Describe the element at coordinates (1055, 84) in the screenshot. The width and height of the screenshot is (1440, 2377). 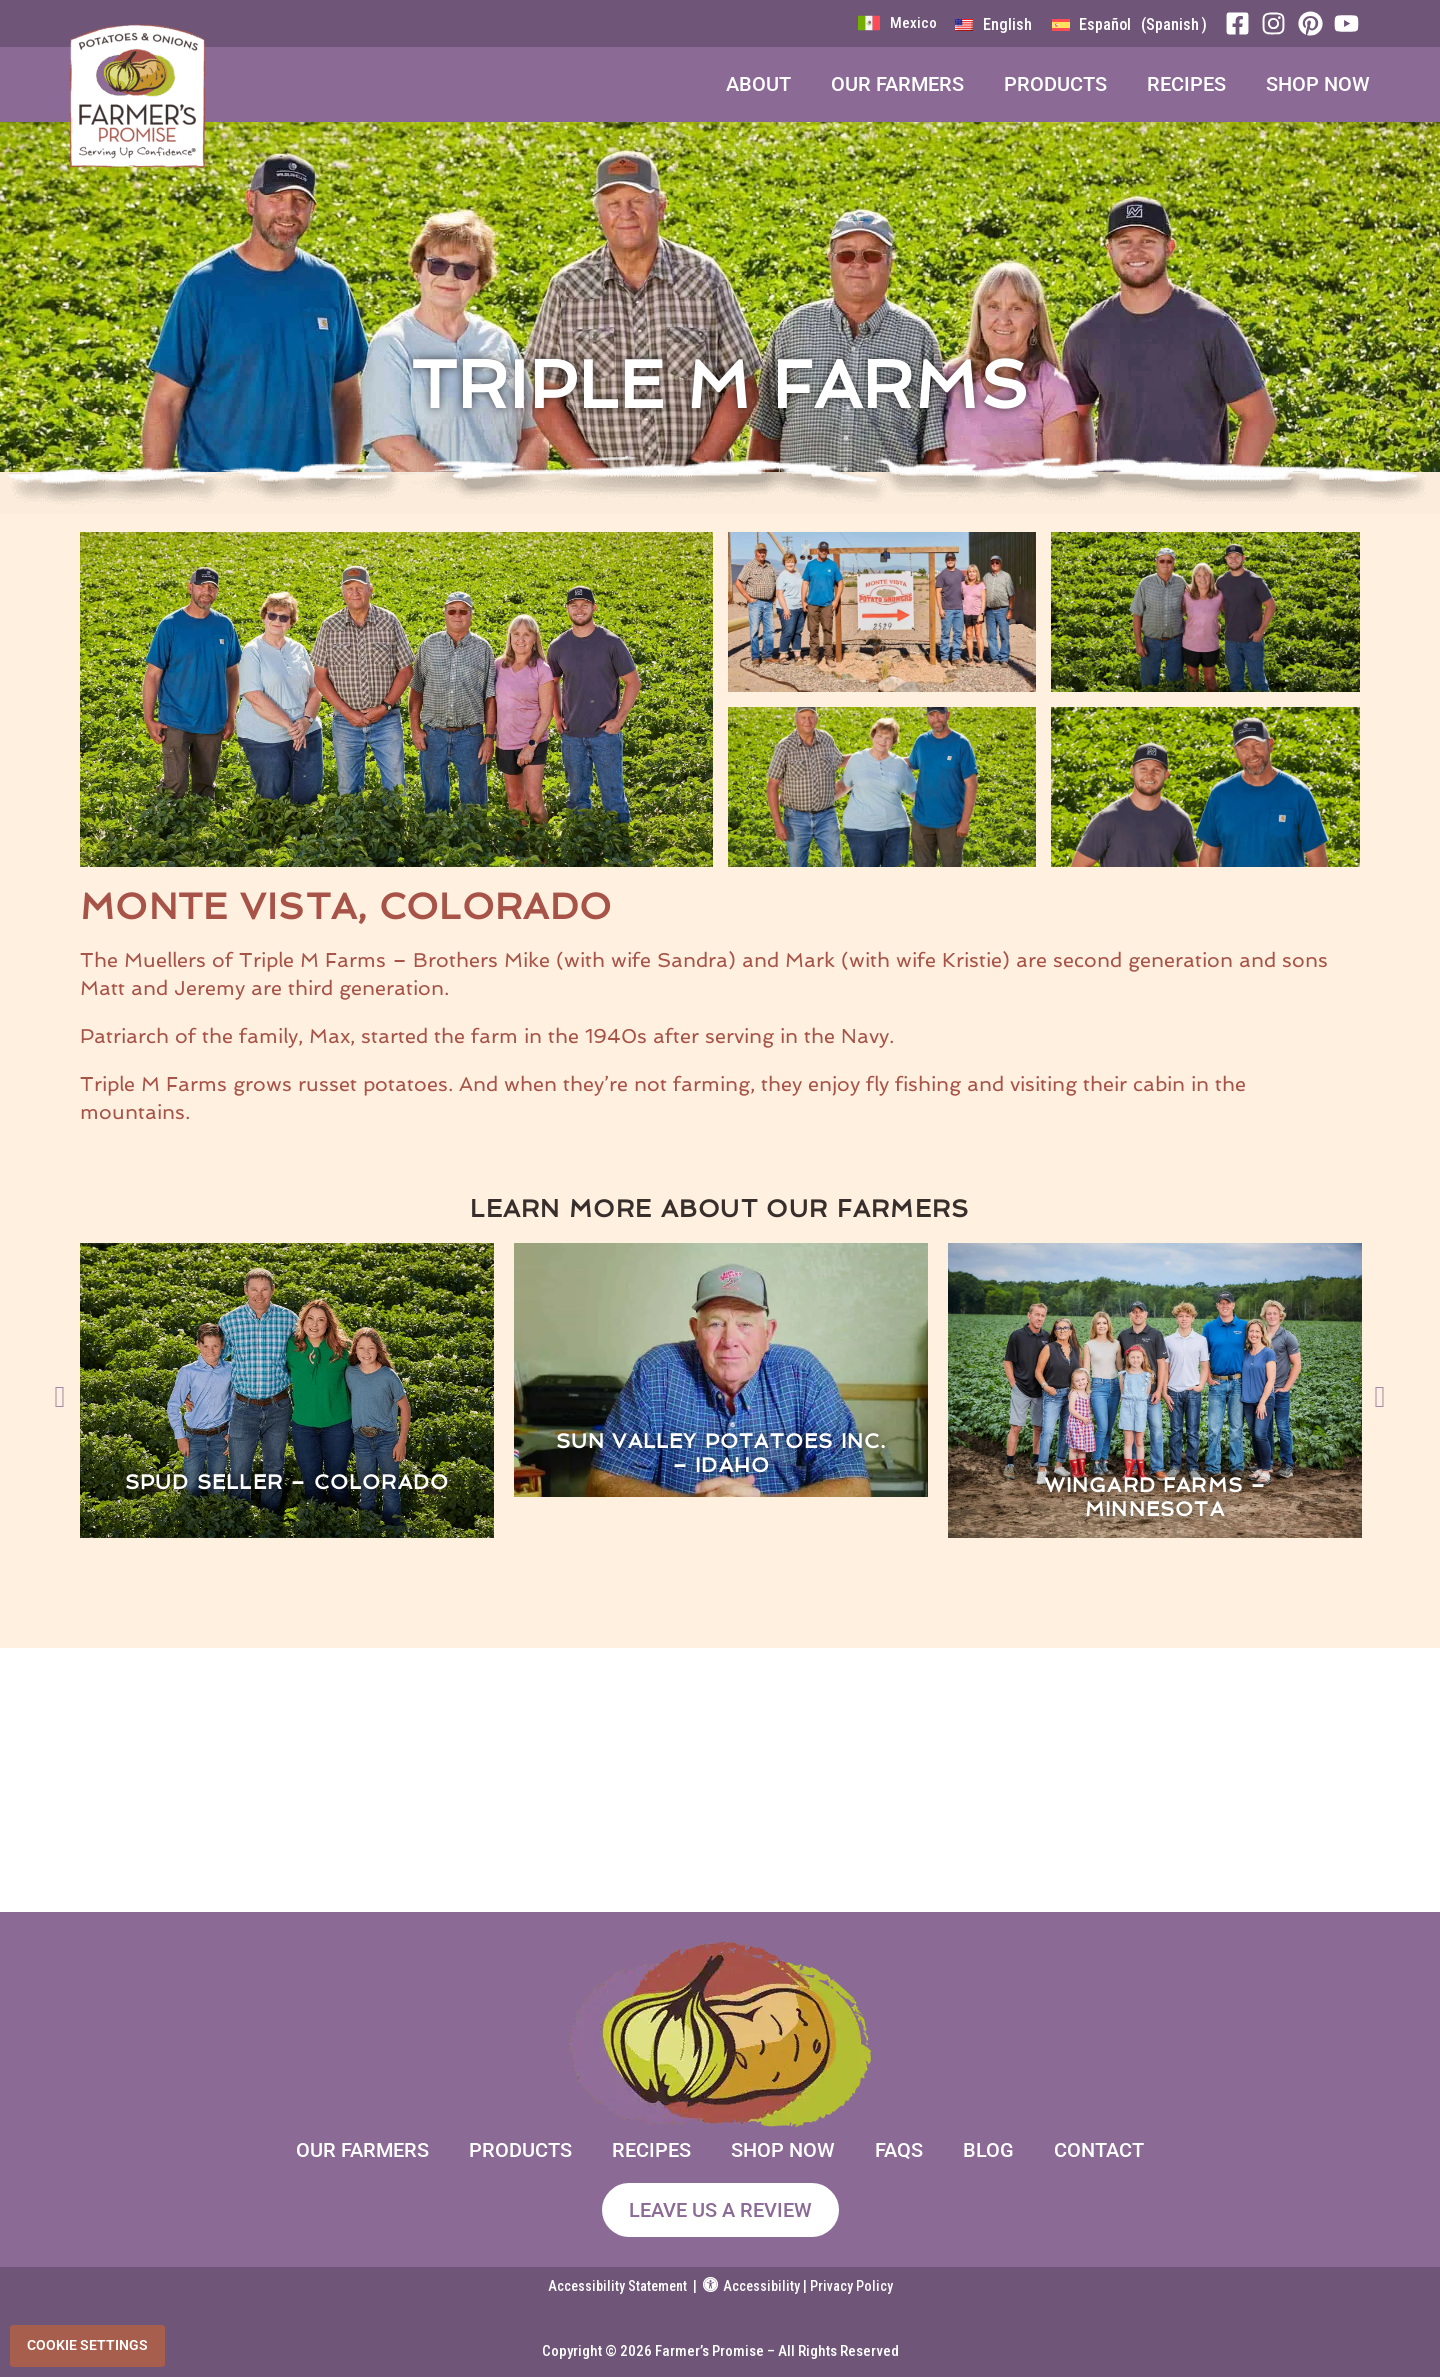
I see `Products` at that location.